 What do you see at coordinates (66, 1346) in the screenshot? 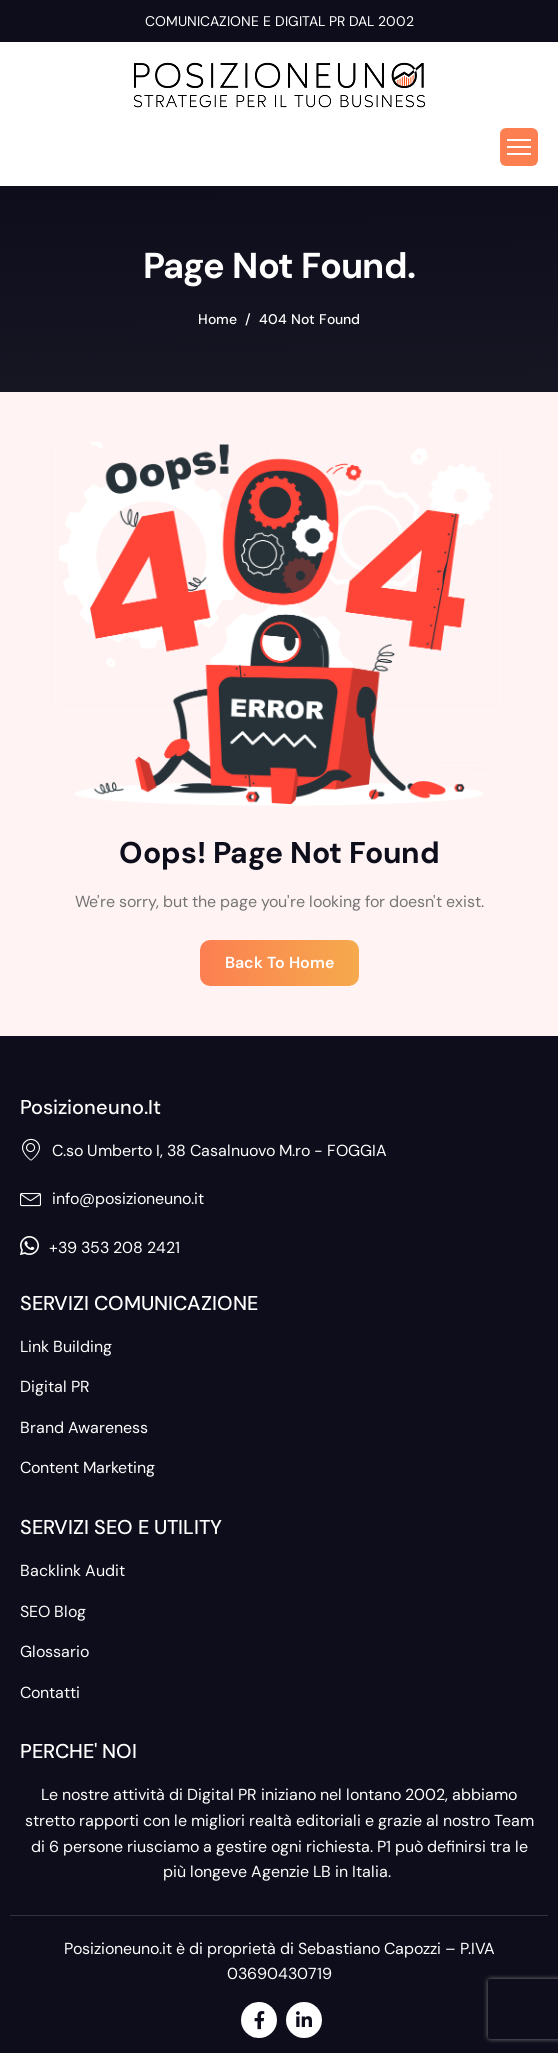
I see `Link Building` at bounding box center [66, 1346].